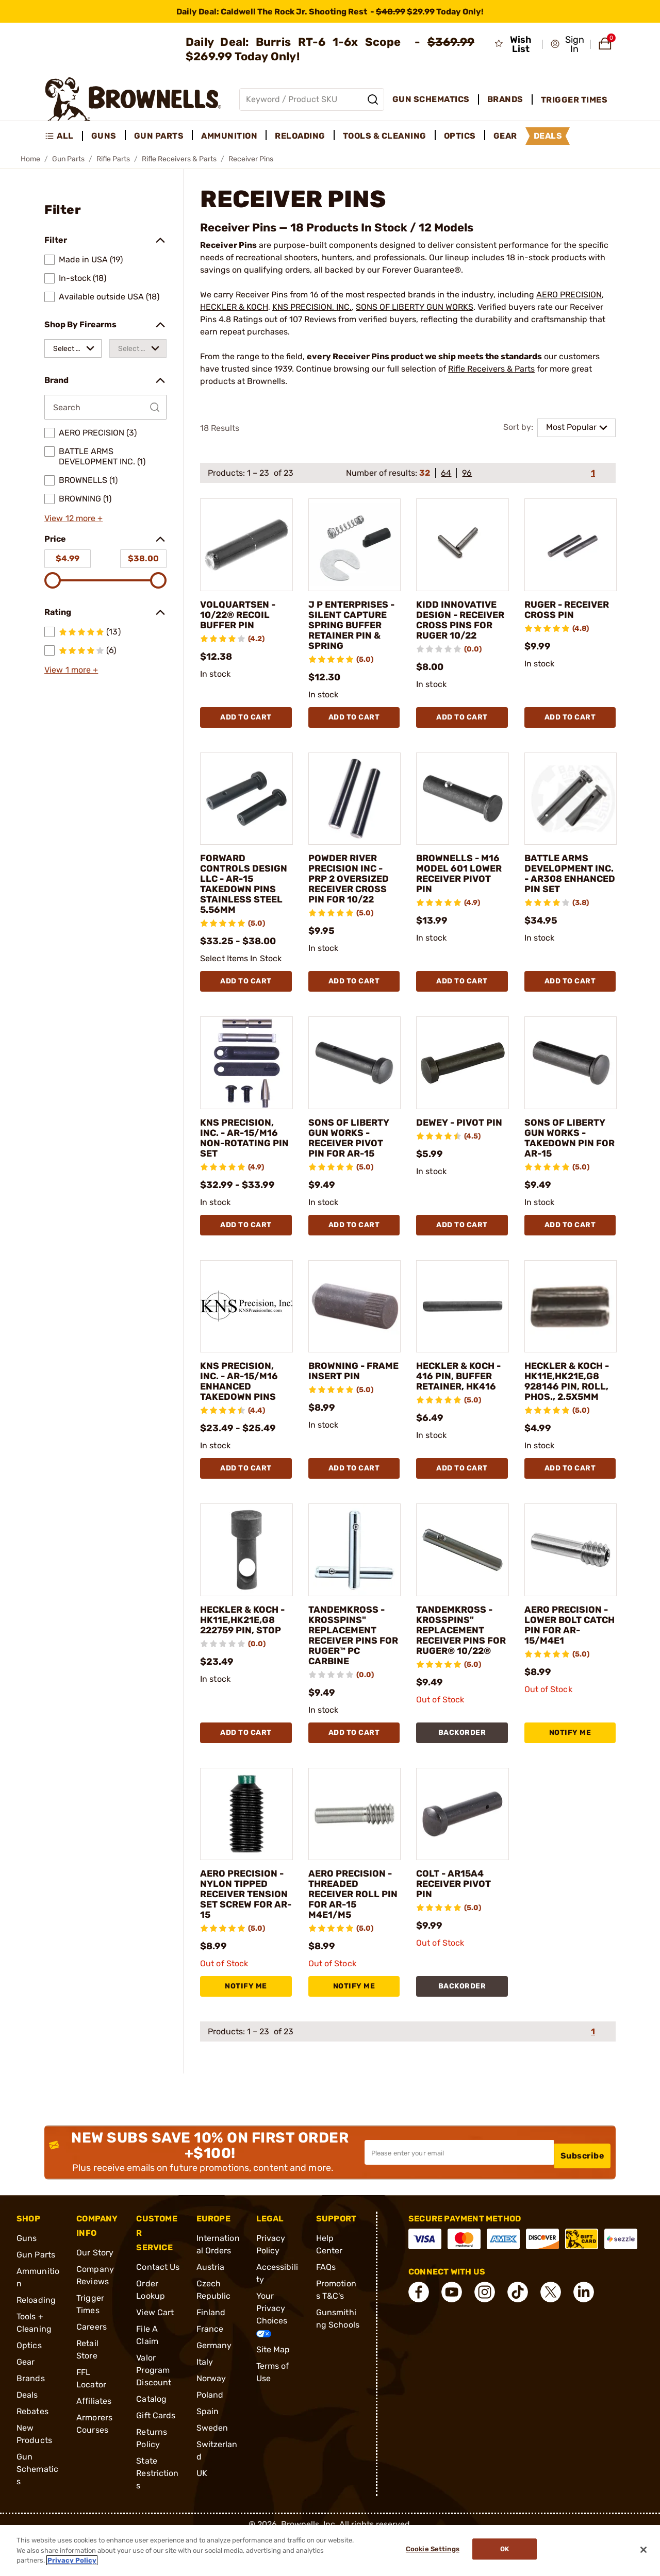  I want to click on Rifle Receivers & Parts, so click(179, 159).